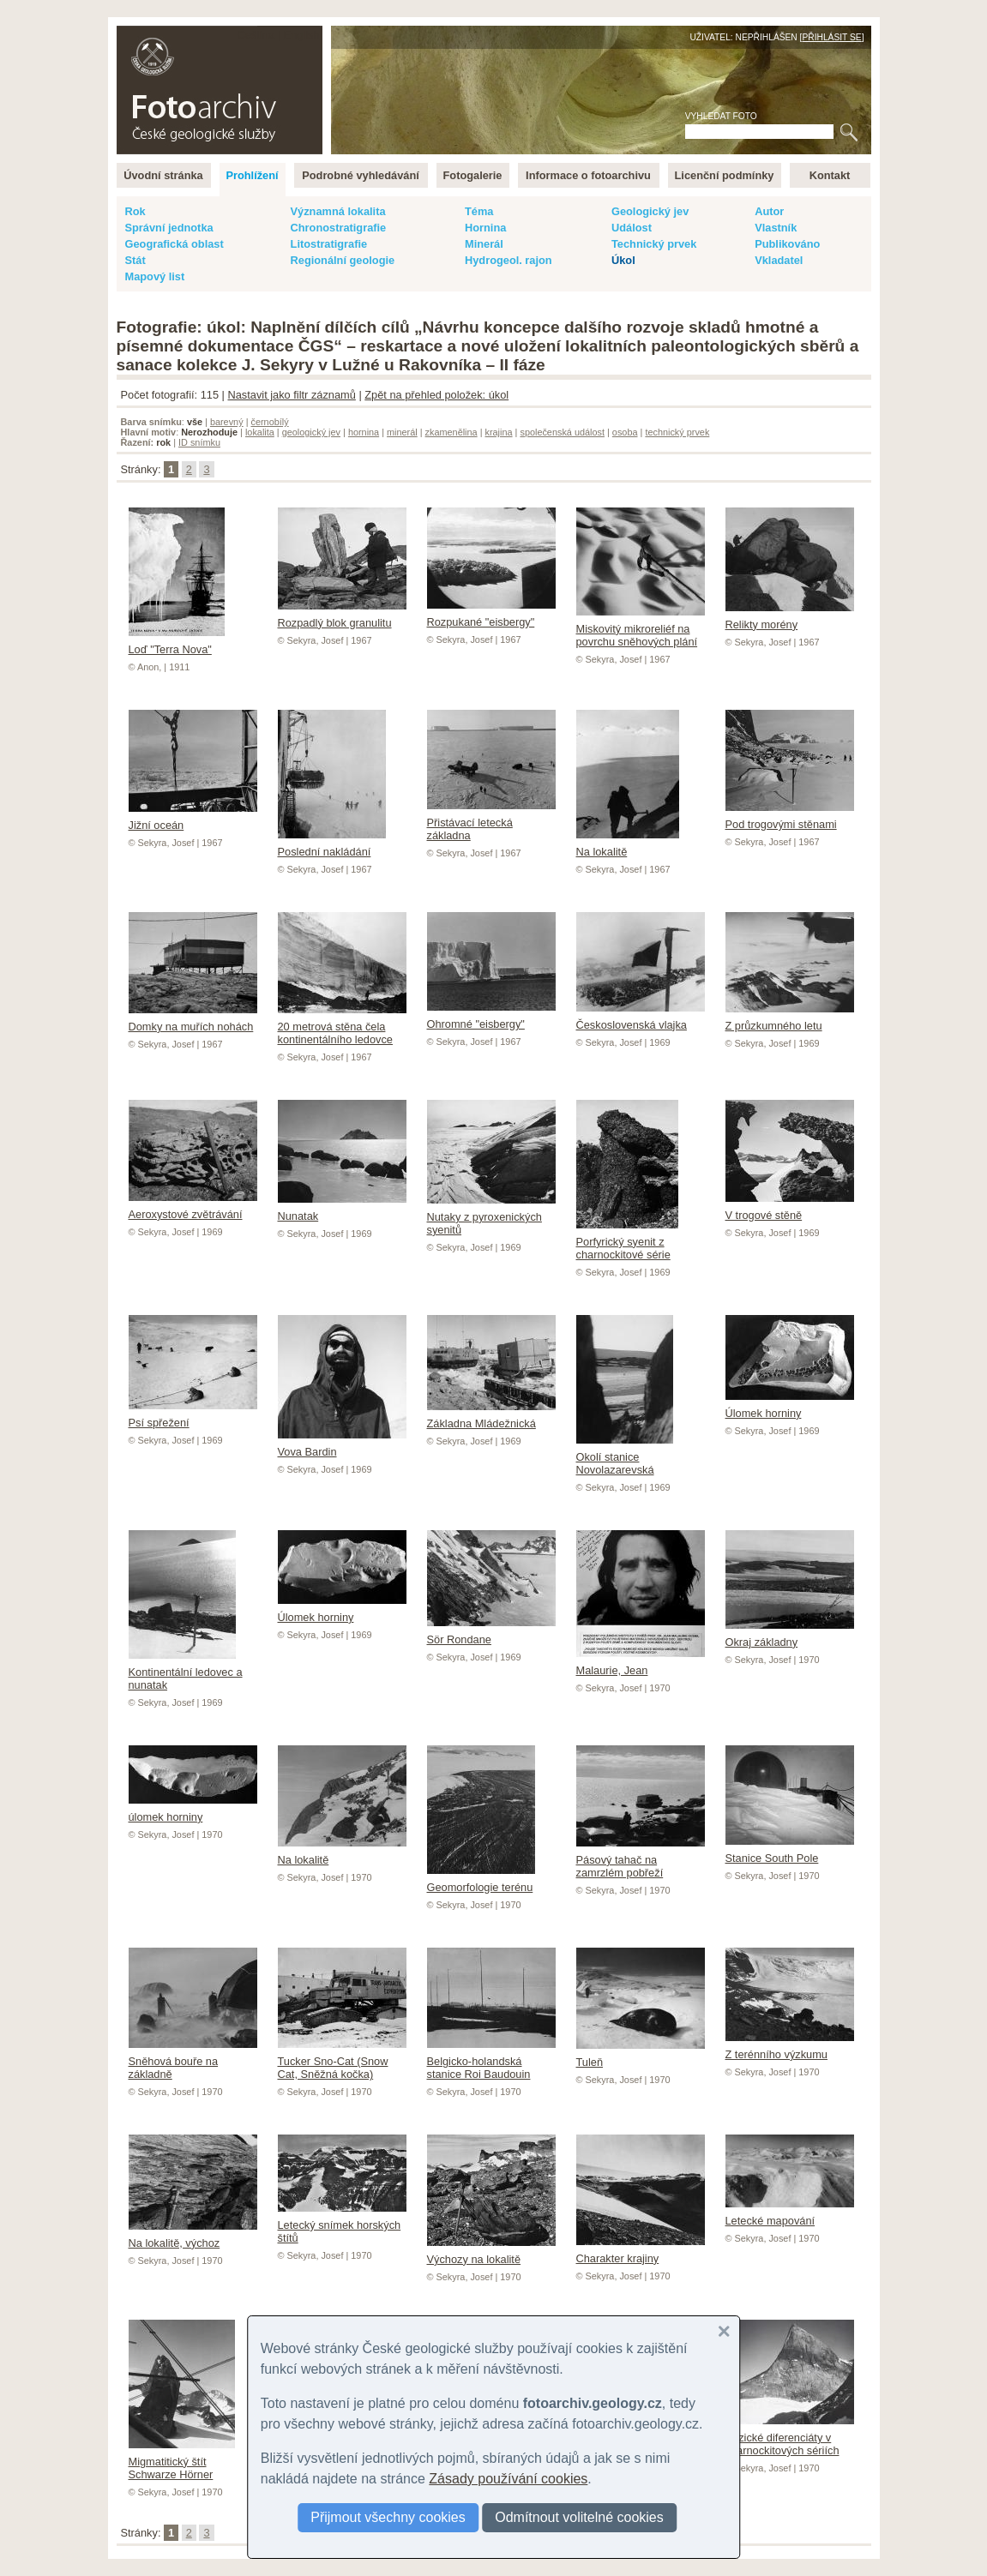 This screenshot has height=2576, width=987. Describe the element at coordinates (342, 616) in the screenshot. I see `Rozpadlý blok granulitu` at that location.